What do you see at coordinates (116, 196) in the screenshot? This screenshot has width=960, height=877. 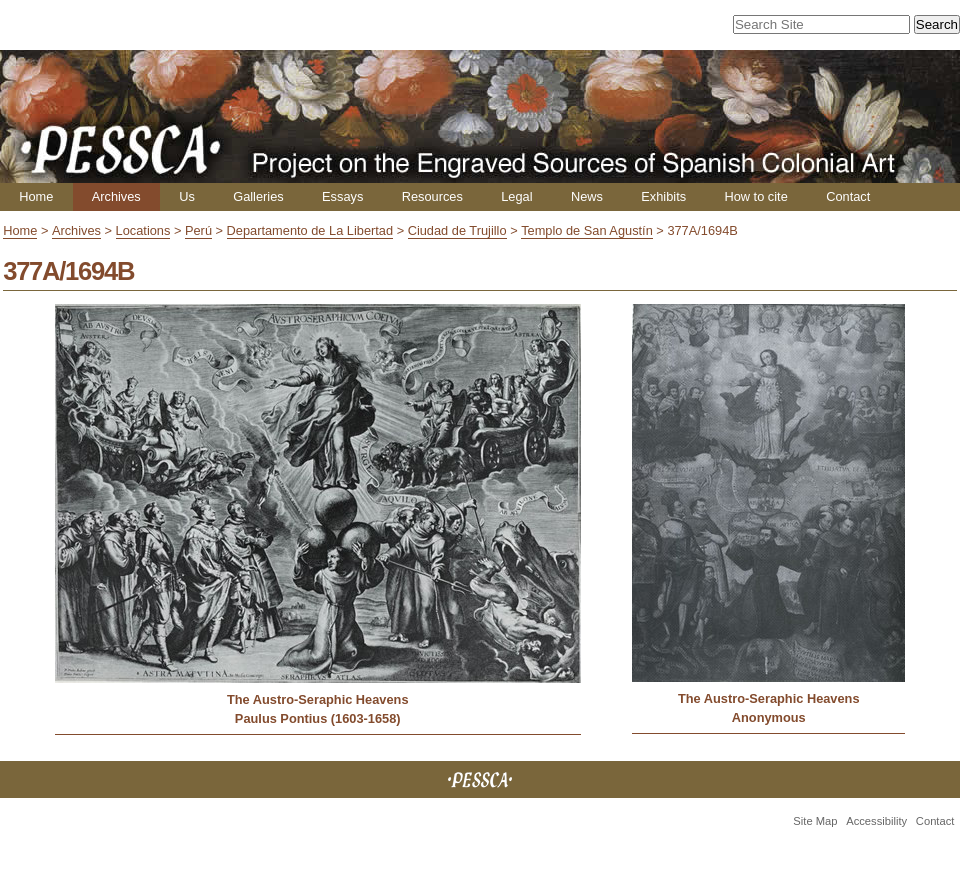 I see `Archives` at bounding box center [116, 196].